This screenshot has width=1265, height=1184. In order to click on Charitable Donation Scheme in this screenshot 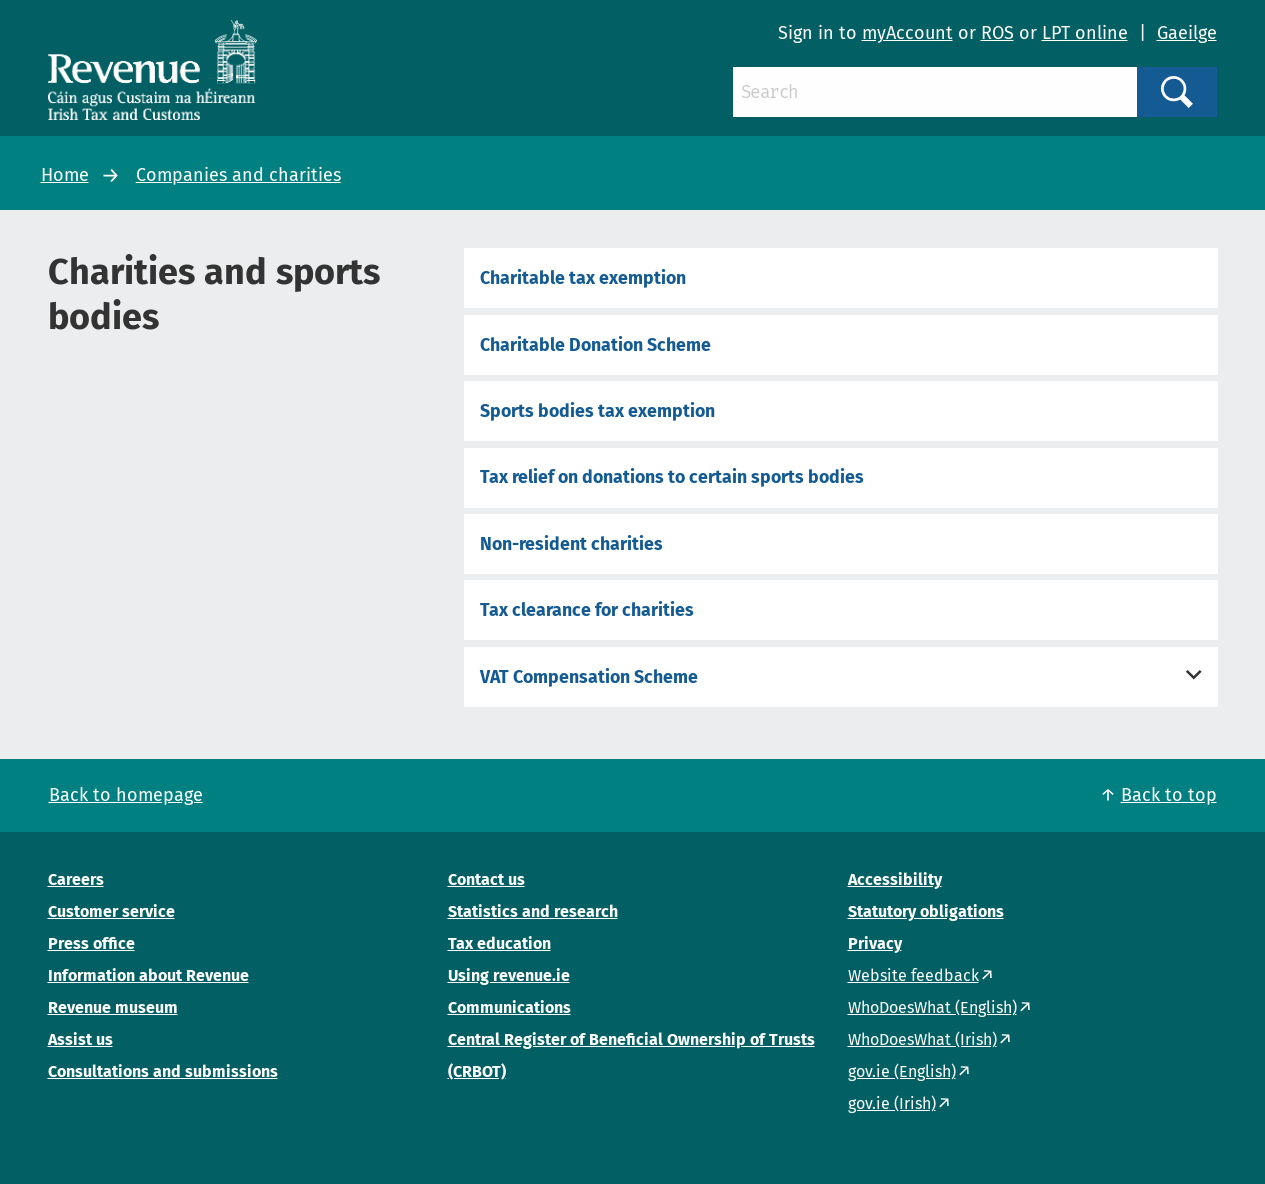, I will do `click(595, 345)`.